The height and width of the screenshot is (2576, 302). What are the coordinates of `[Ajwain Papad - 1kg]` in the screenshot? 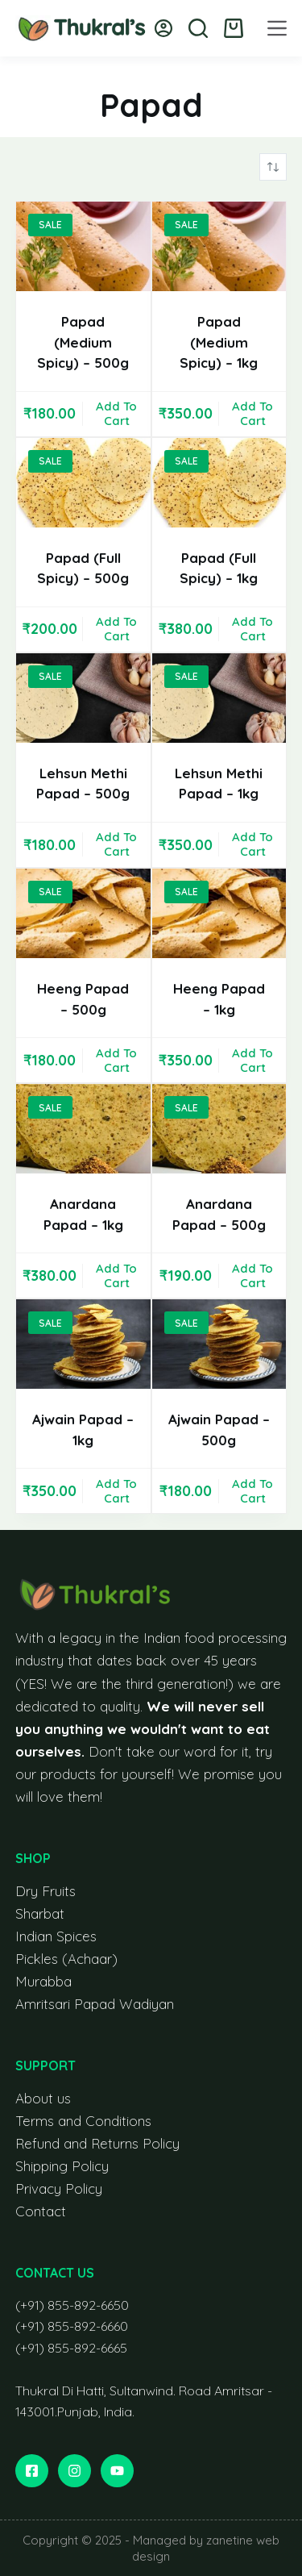 It's located at (83, 1344).